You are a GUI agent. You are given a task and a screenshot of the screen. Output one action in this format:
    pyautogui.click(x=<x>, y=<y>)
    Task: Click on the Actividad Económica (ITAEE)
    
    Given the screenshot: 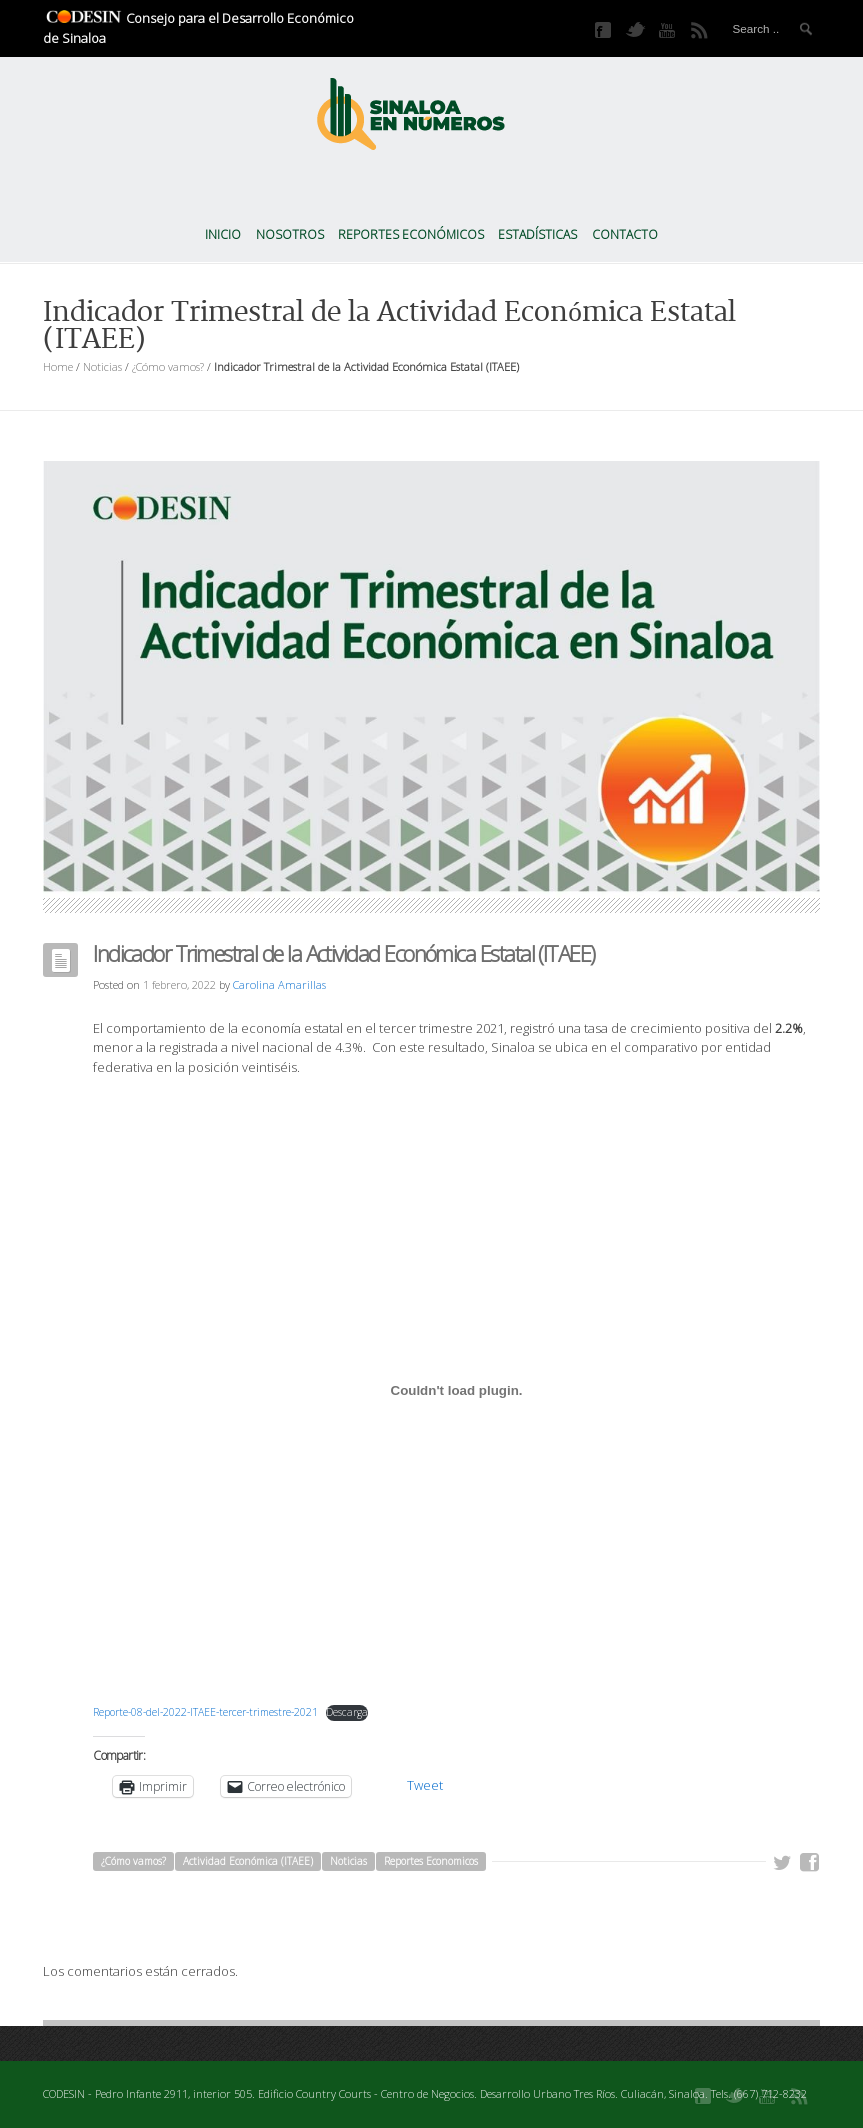 What is the action you would take?
    pyautogui.click(x=248, y=1861)
    